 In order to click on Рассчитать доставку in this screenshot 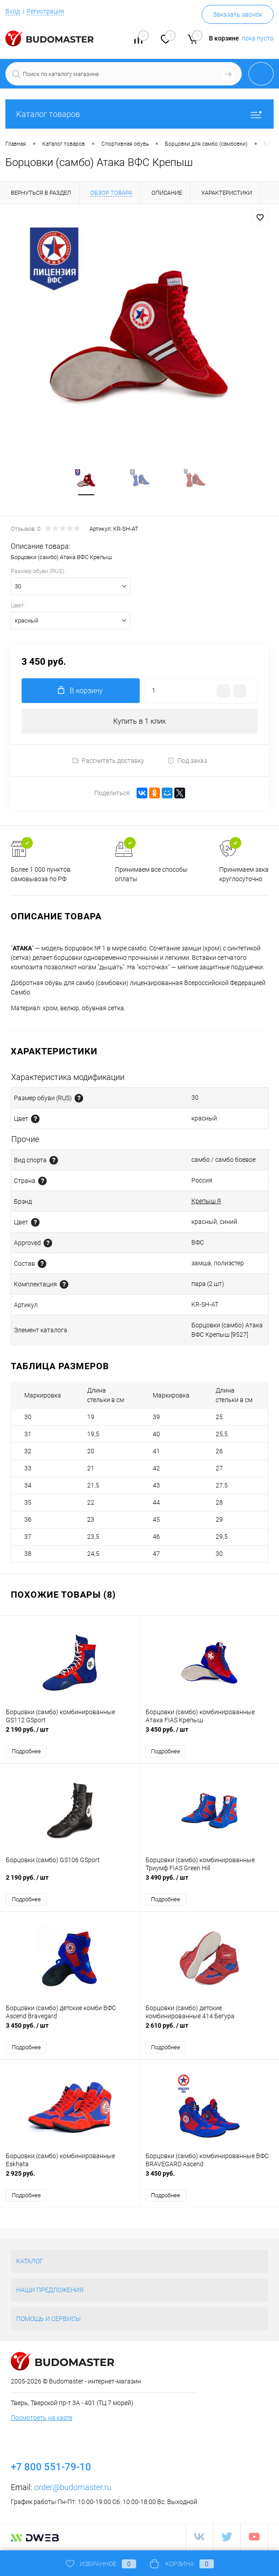, I will do `click(108, 761)`.